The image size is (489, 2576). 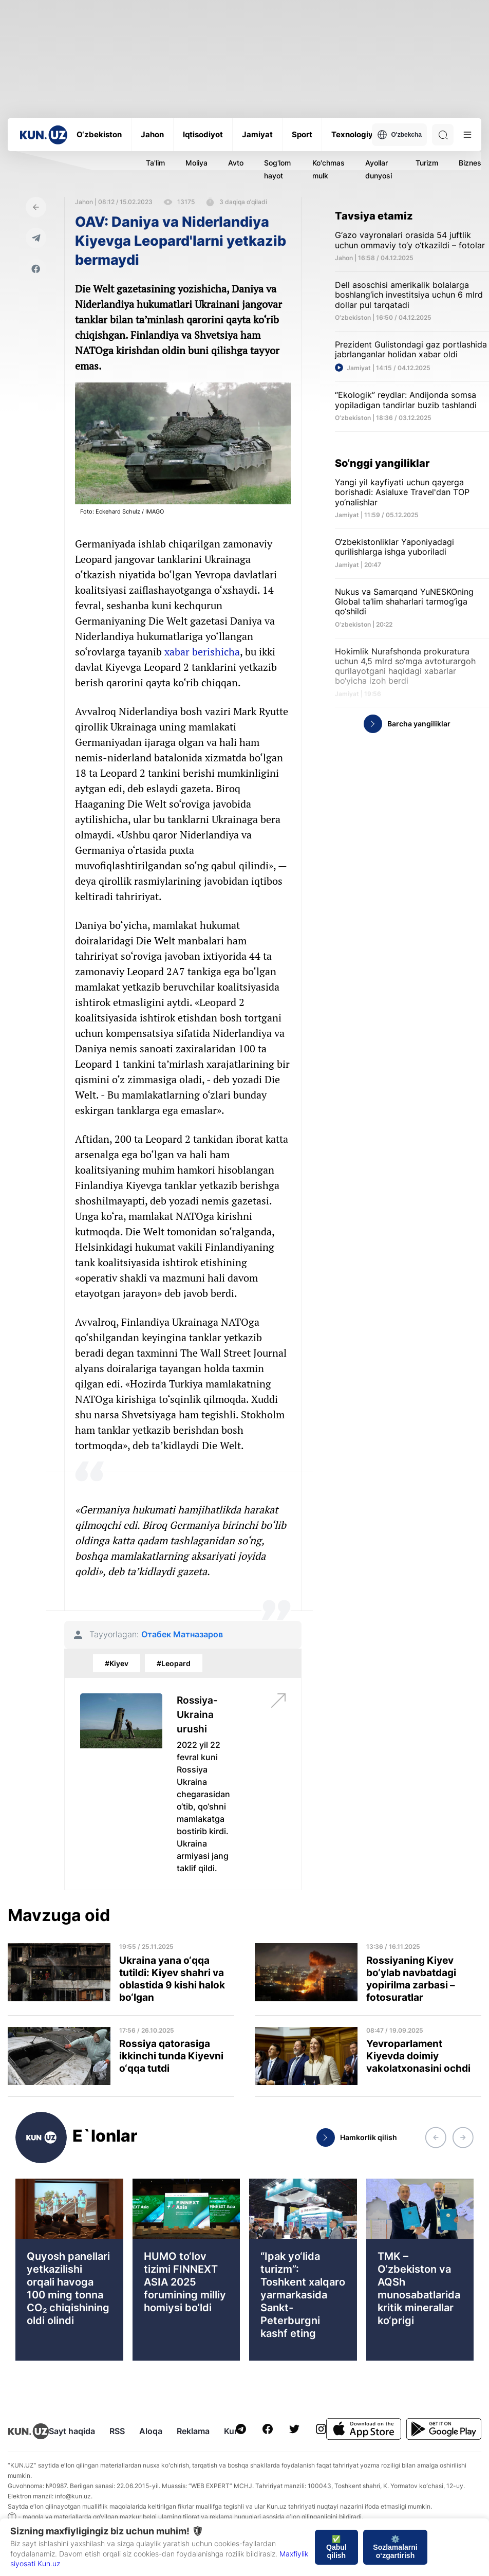 What do you see at coordinates (328, 169) in the screenshot?
I see `Ko'chmas mulk` at bounding box center [328, 169].